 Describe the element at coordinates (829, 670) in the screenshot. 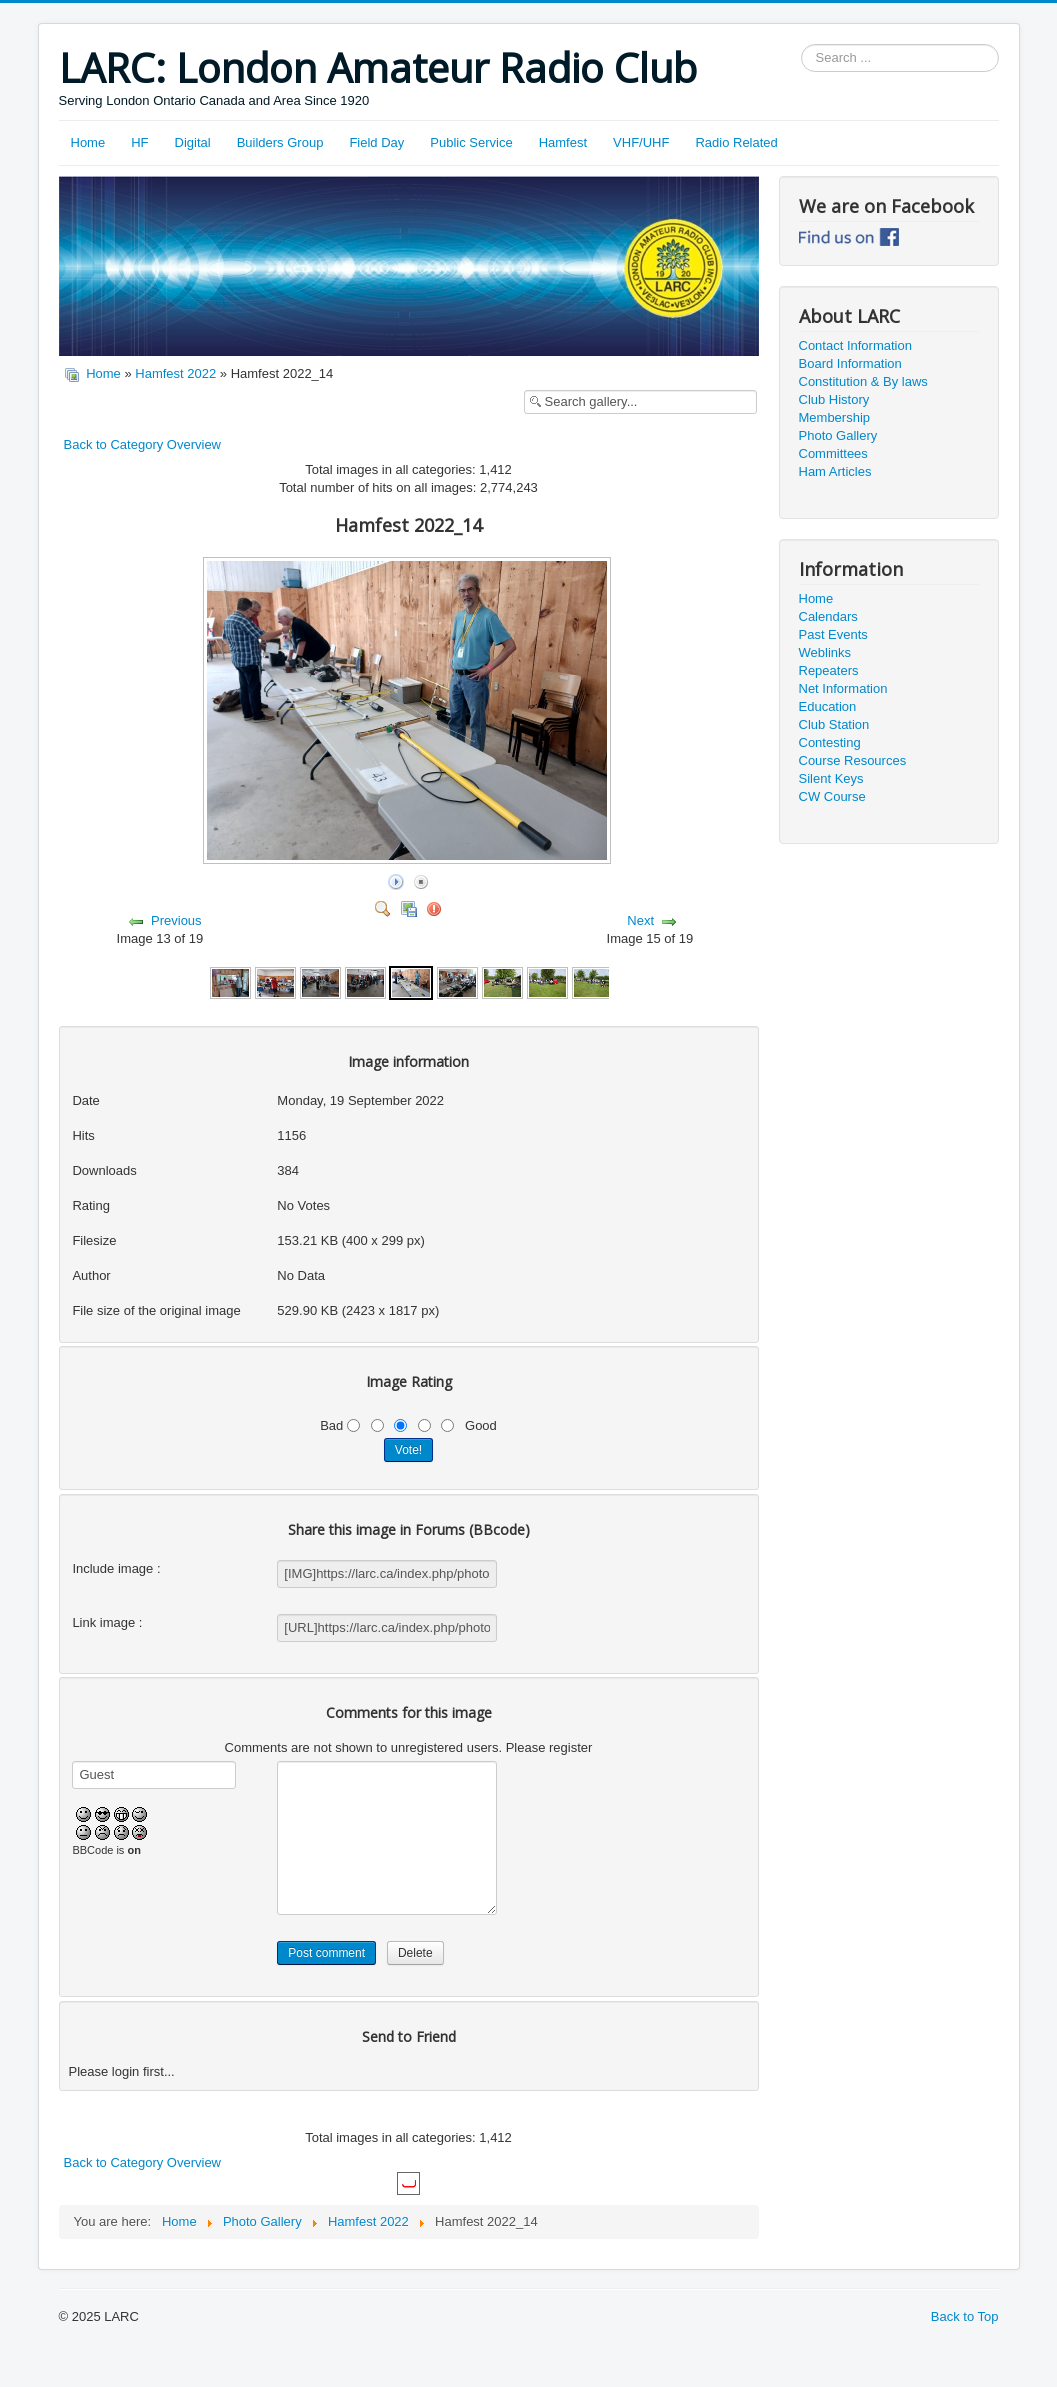

I see `Repeaters` at that location.